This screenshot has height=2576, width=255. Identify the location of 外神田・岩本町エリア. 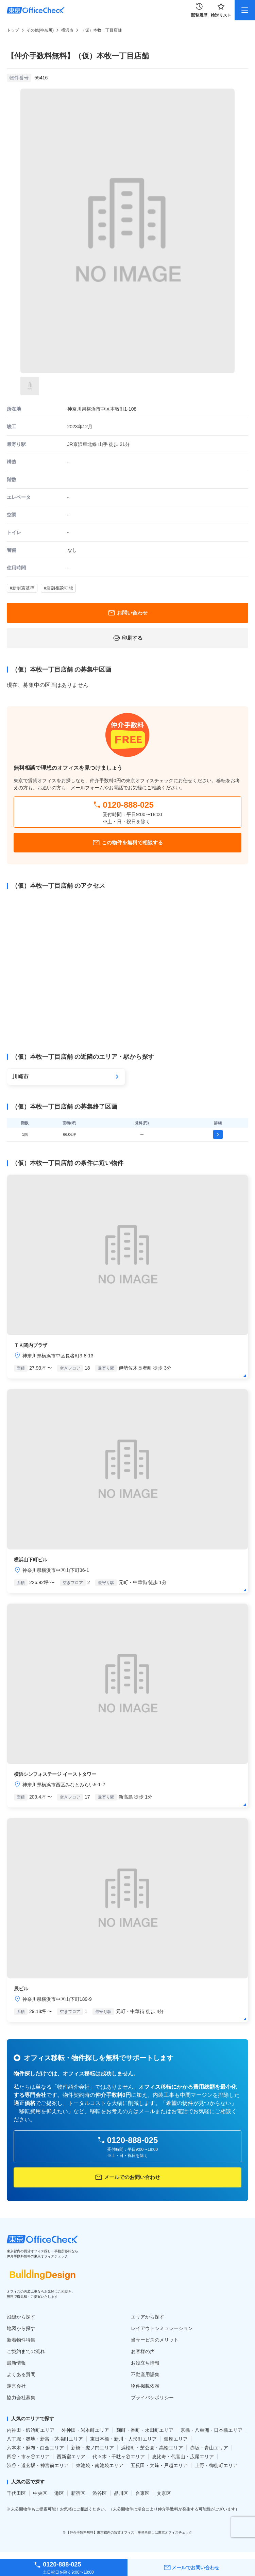
(85, 2430).